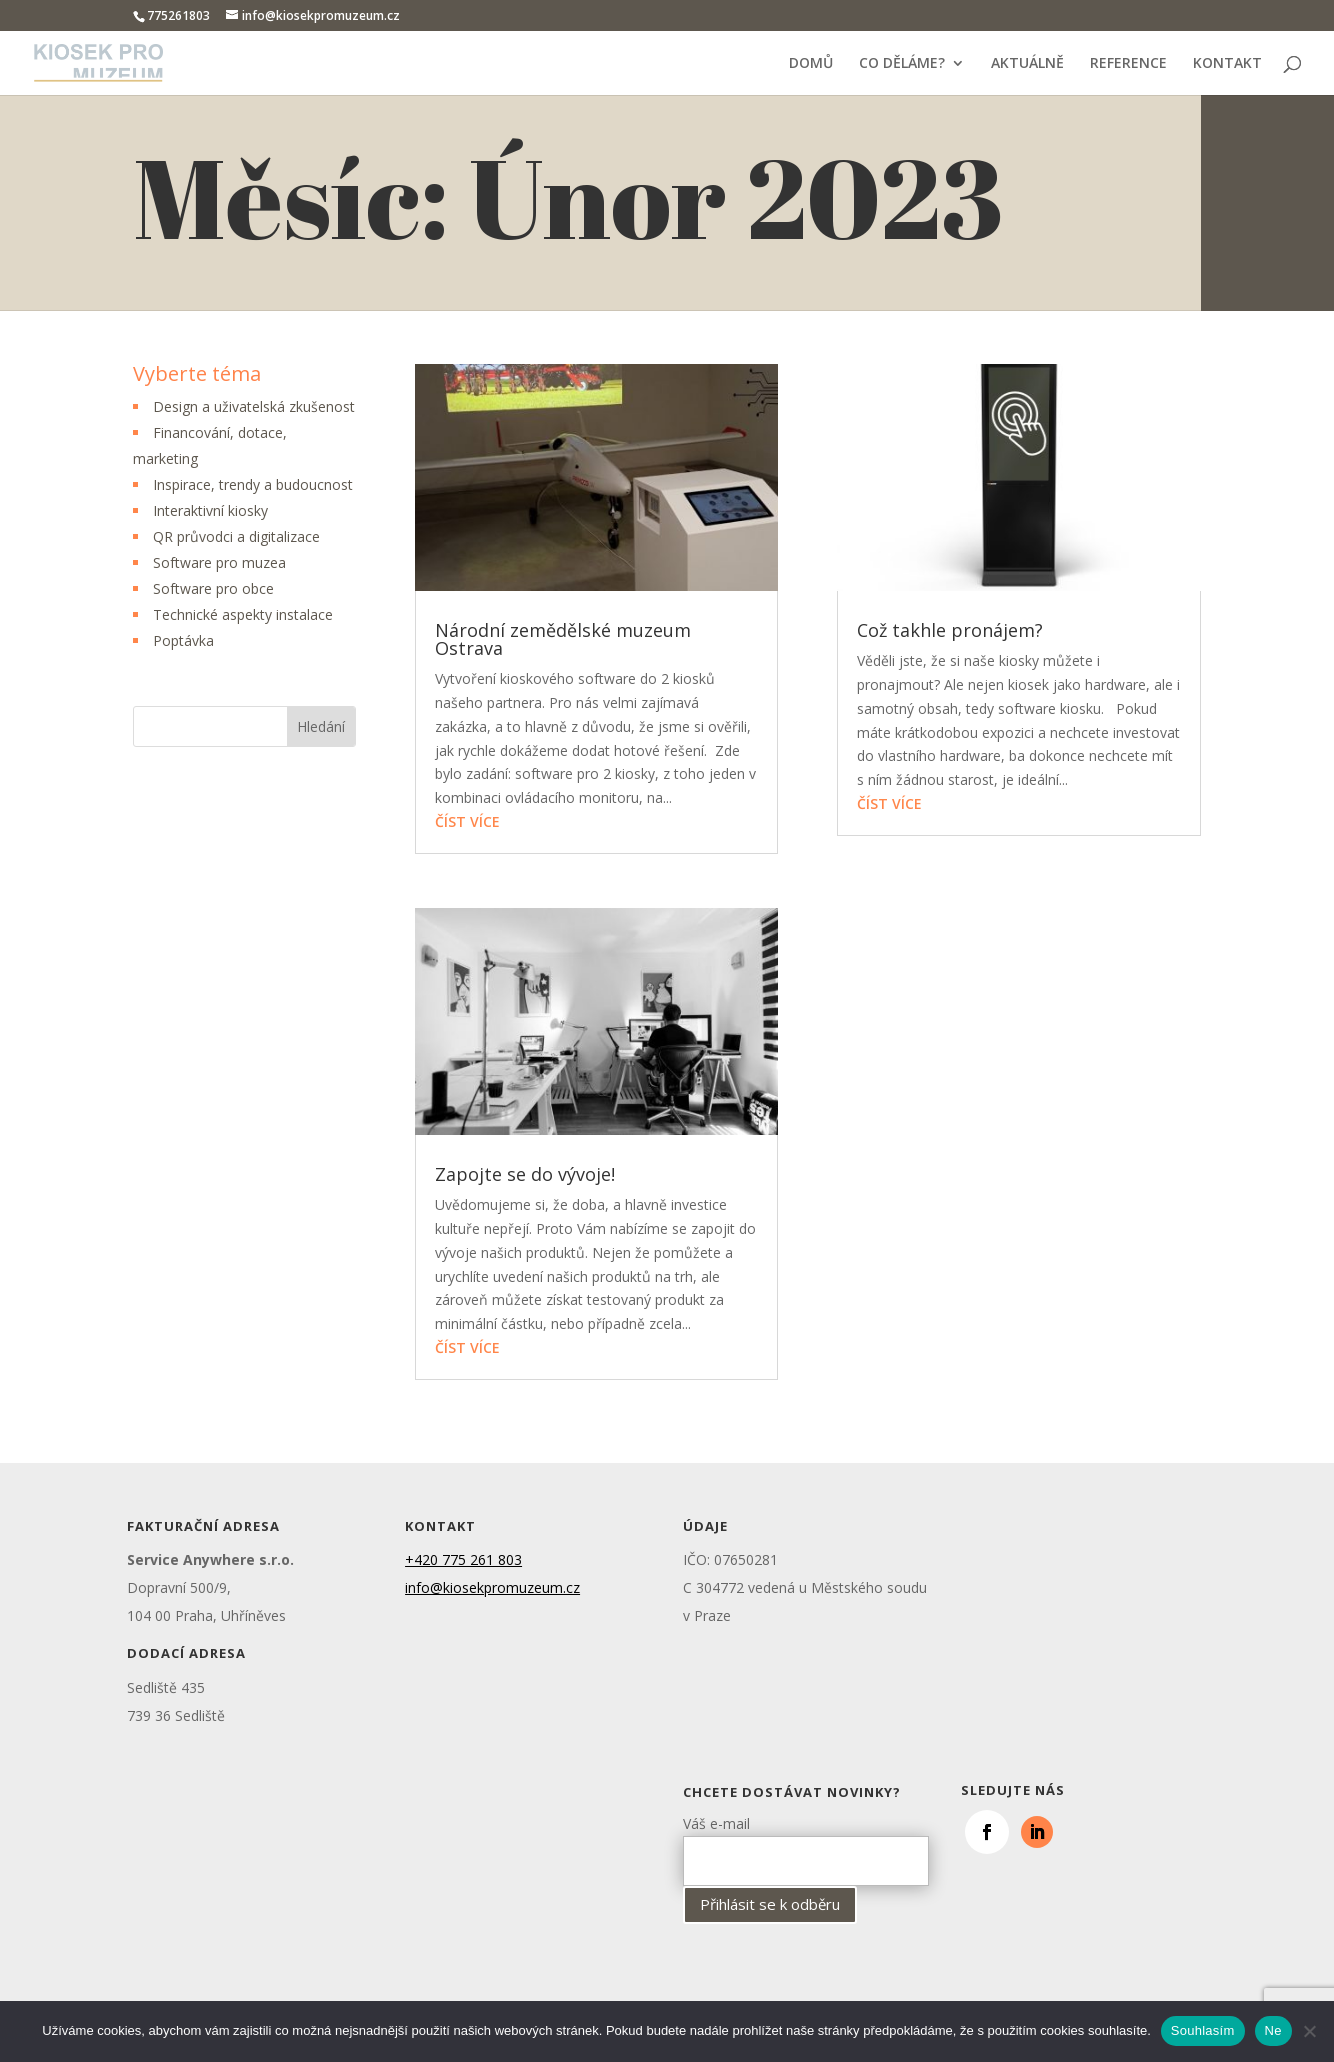 The width and height of the screenshot is (1334, 2062). Describe the element at coordinates (770, 1904) in the screenshot. I see `Přihlásit se k odběru` at that location.